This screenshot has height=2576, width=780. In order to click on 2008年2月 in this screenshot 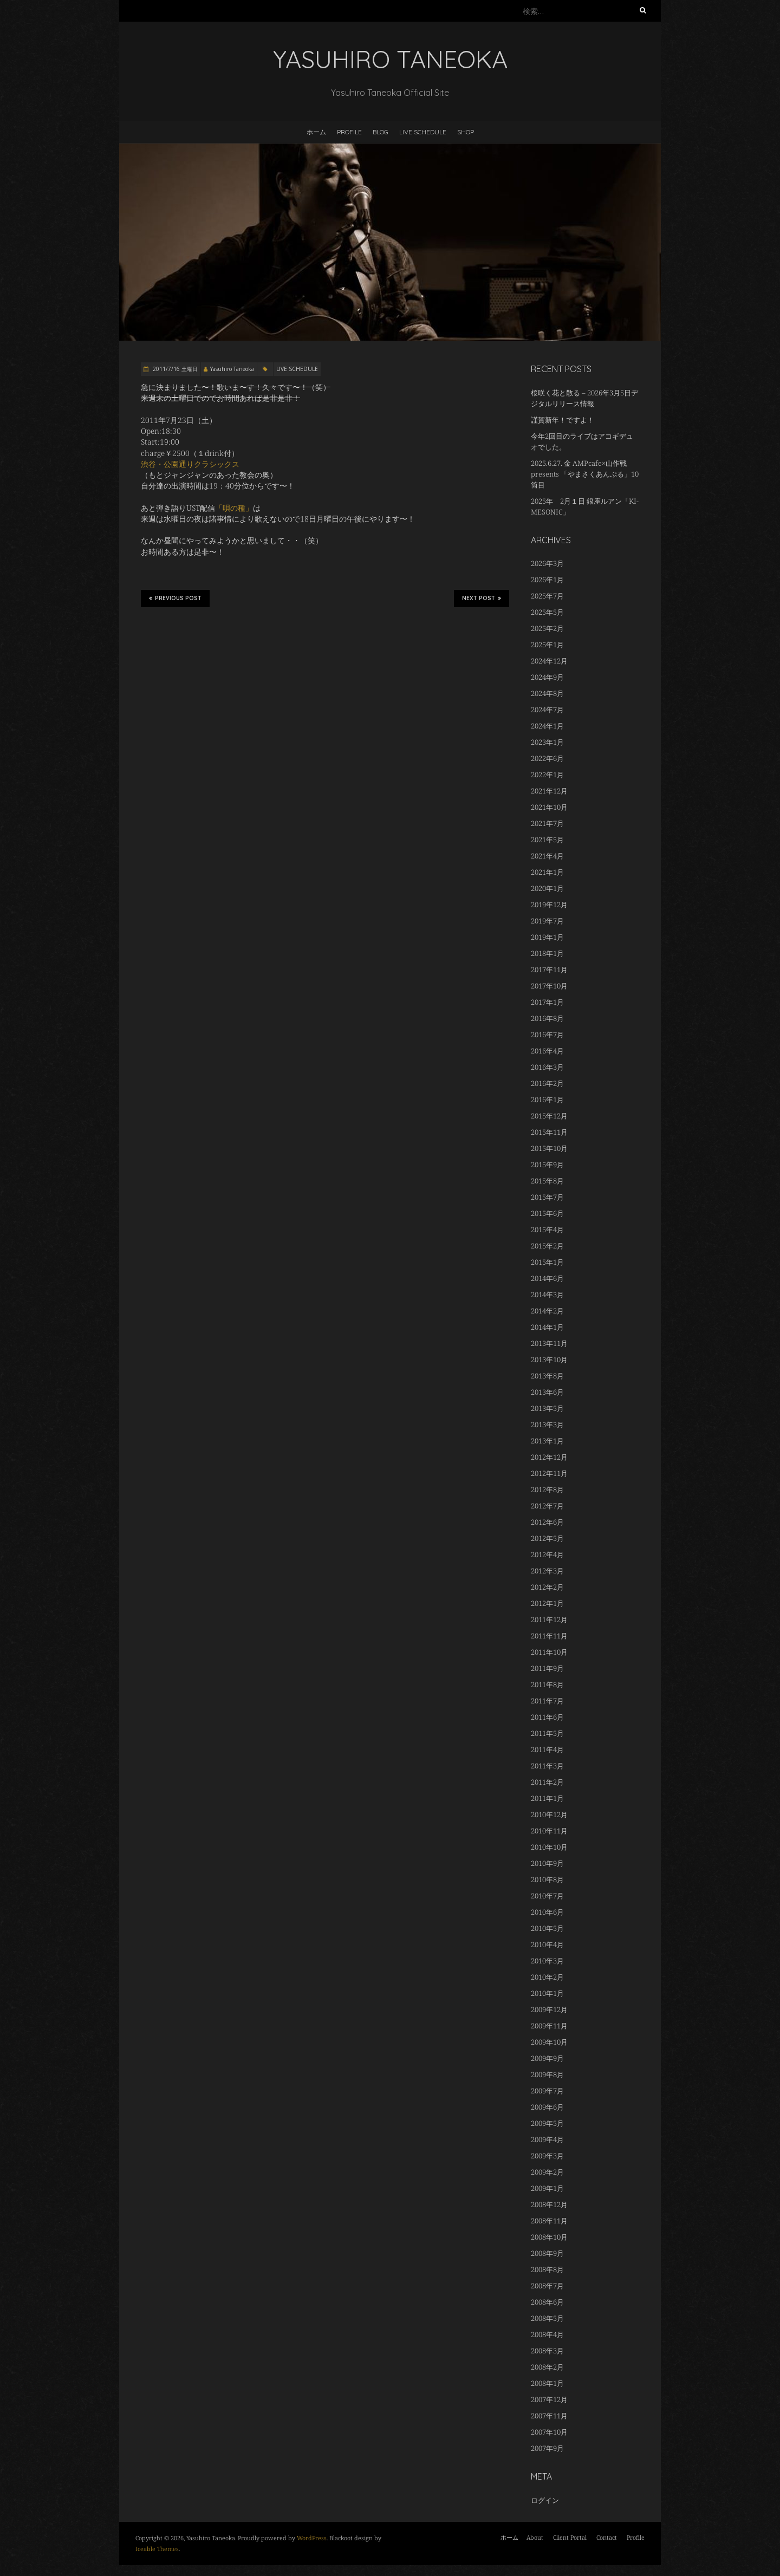, I will do `click(547, 2367)`.